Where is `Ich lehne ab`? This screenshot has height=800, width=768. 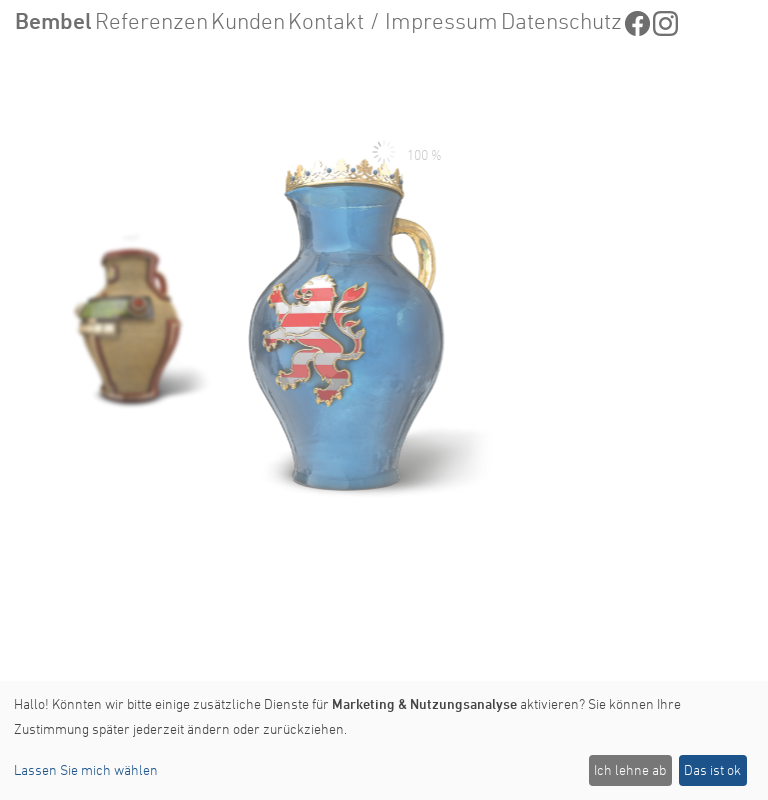 Ich lehne ab is located at coordinates (630, 769).